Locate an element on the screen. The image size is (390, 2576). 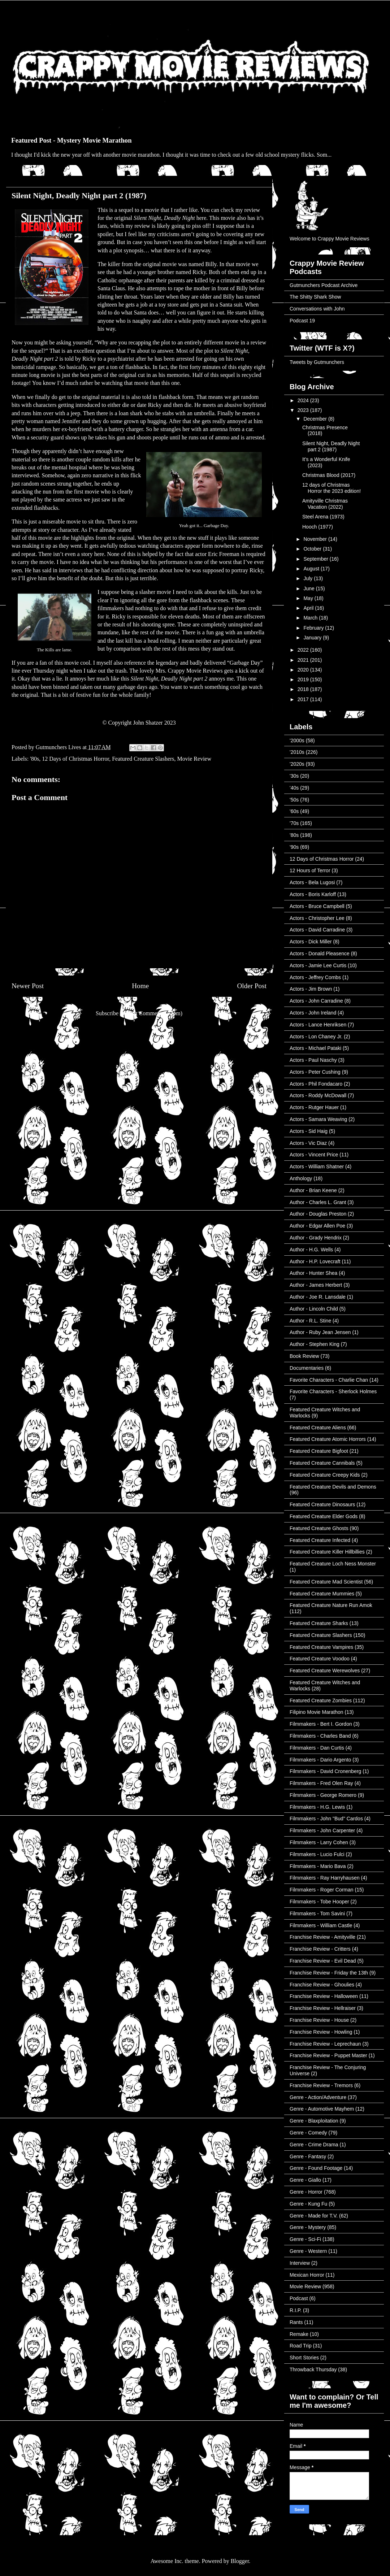
Genre - Giallo is located at coordinates (305, 2180).